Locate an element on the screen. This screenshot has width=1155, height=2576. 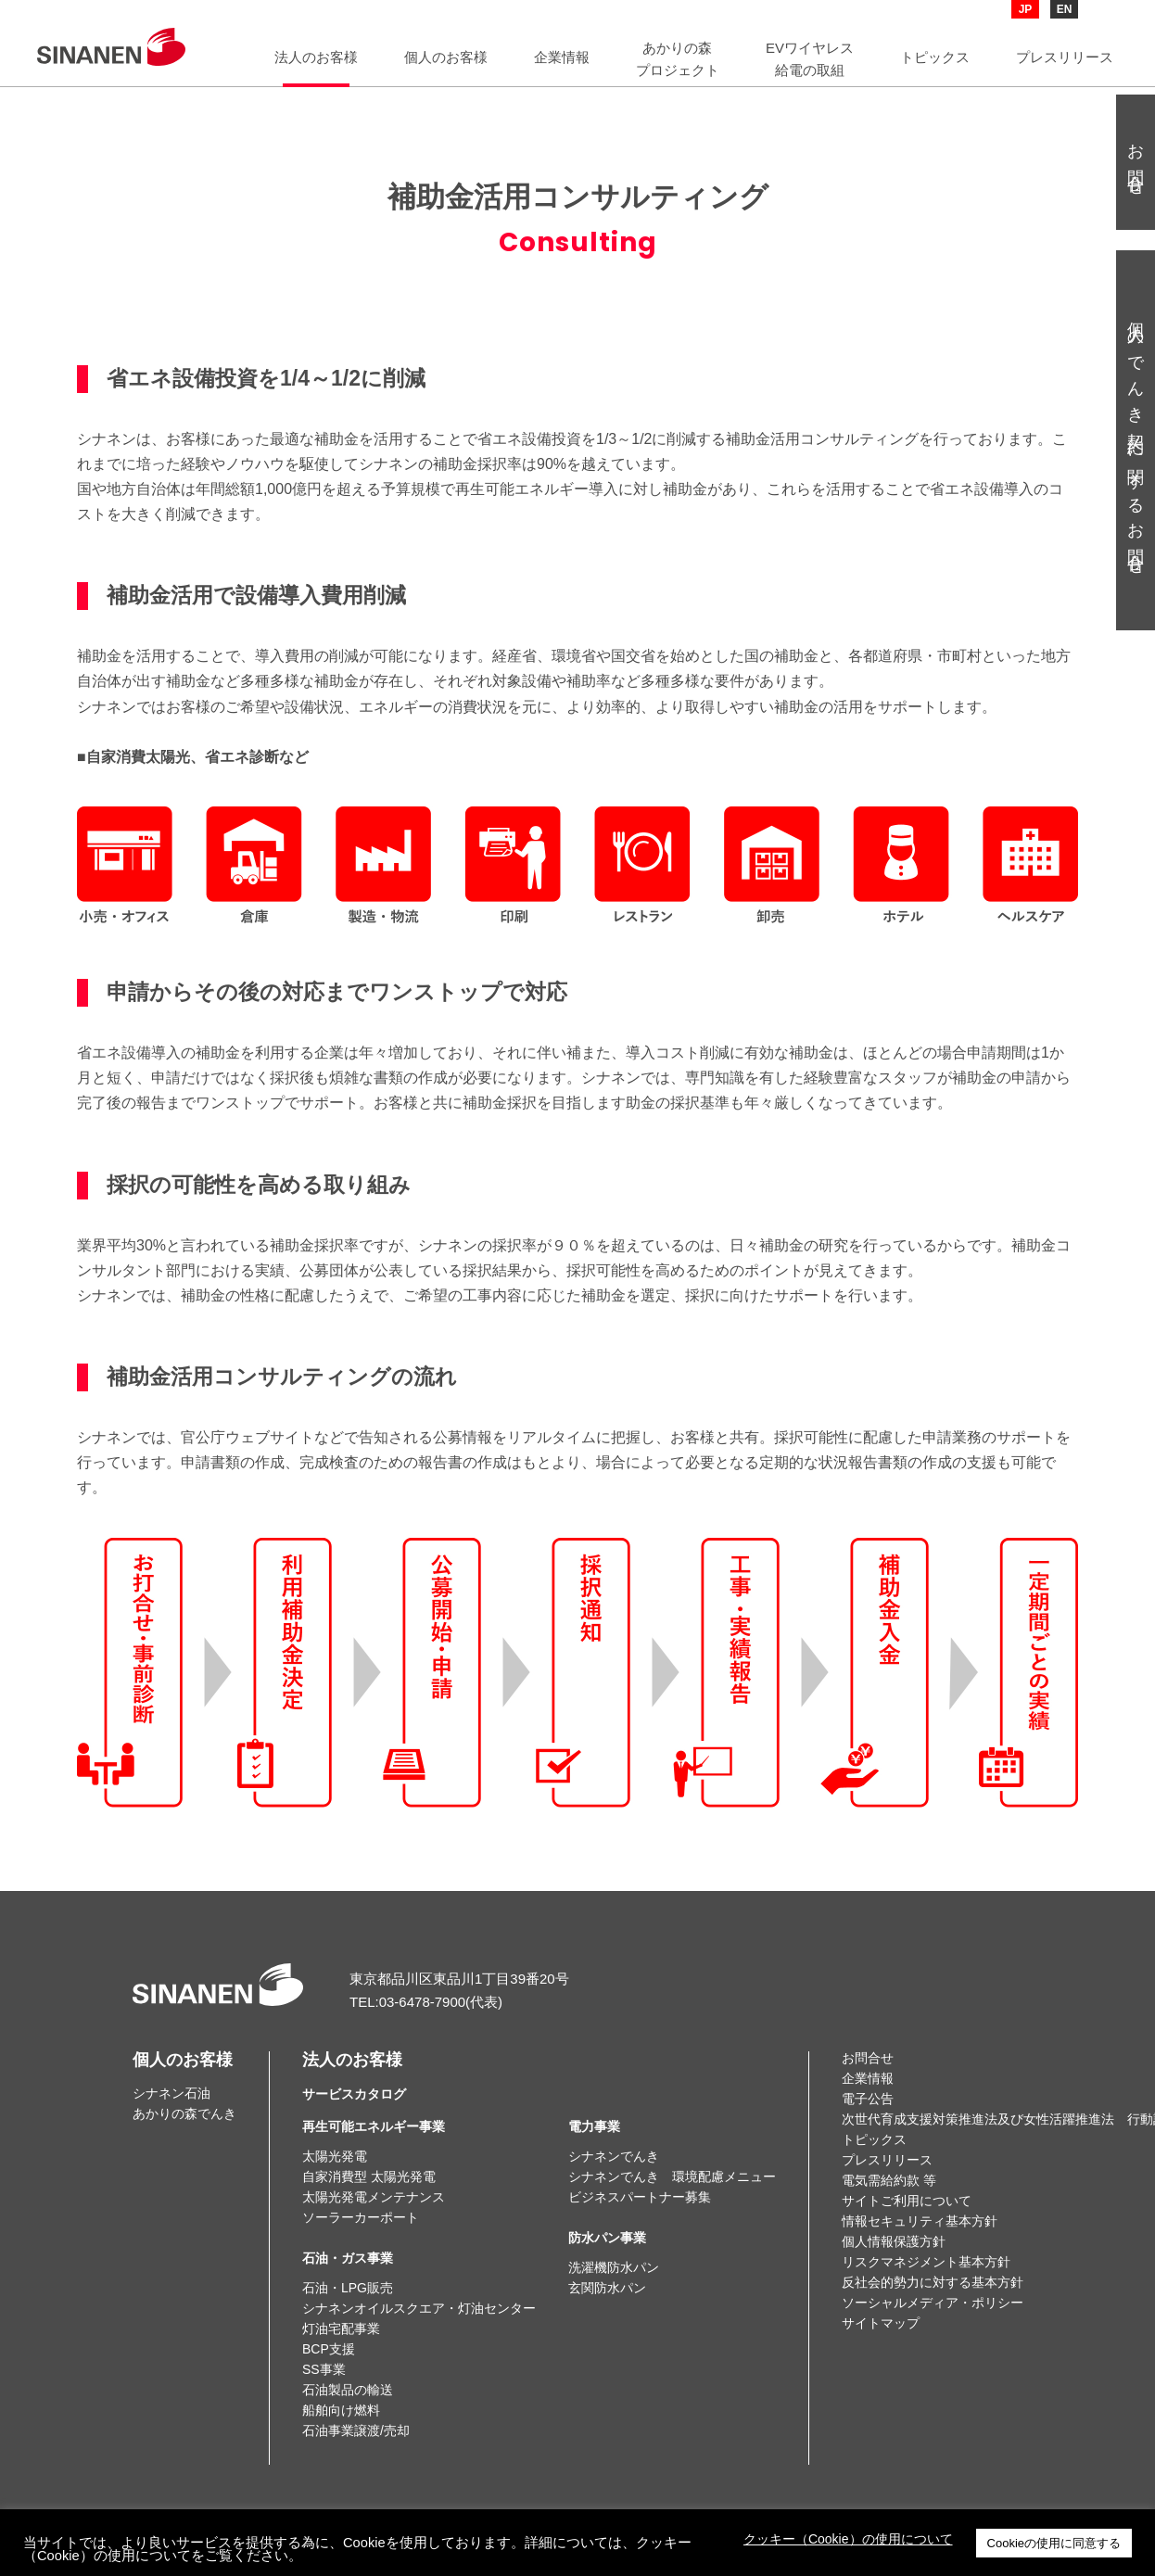
ビジネスパートナー募集 is located at coordinates (639, 2196).